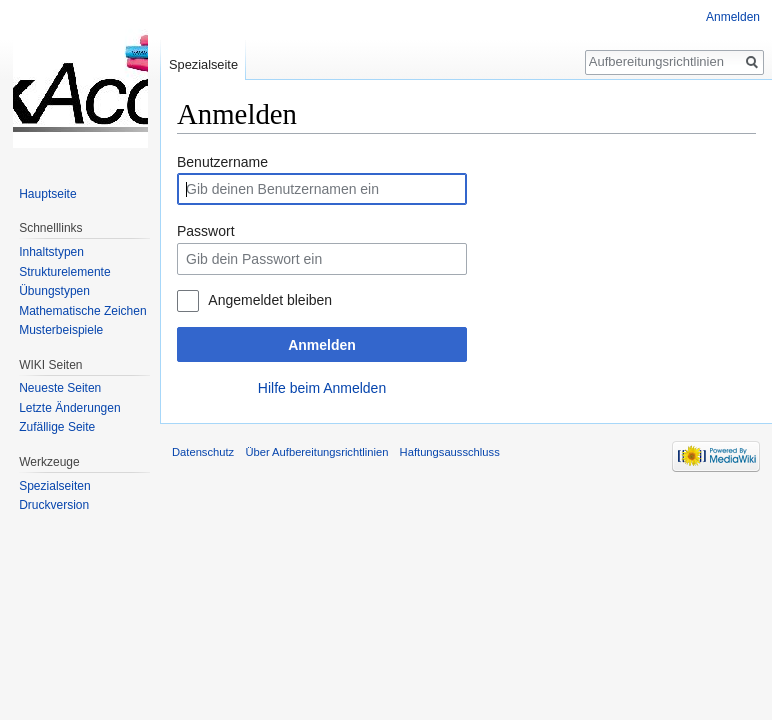 Image resolution: width=772 pixels, height=720 pixels. I want to click on Haftungsausschluss, so click(450, 452).